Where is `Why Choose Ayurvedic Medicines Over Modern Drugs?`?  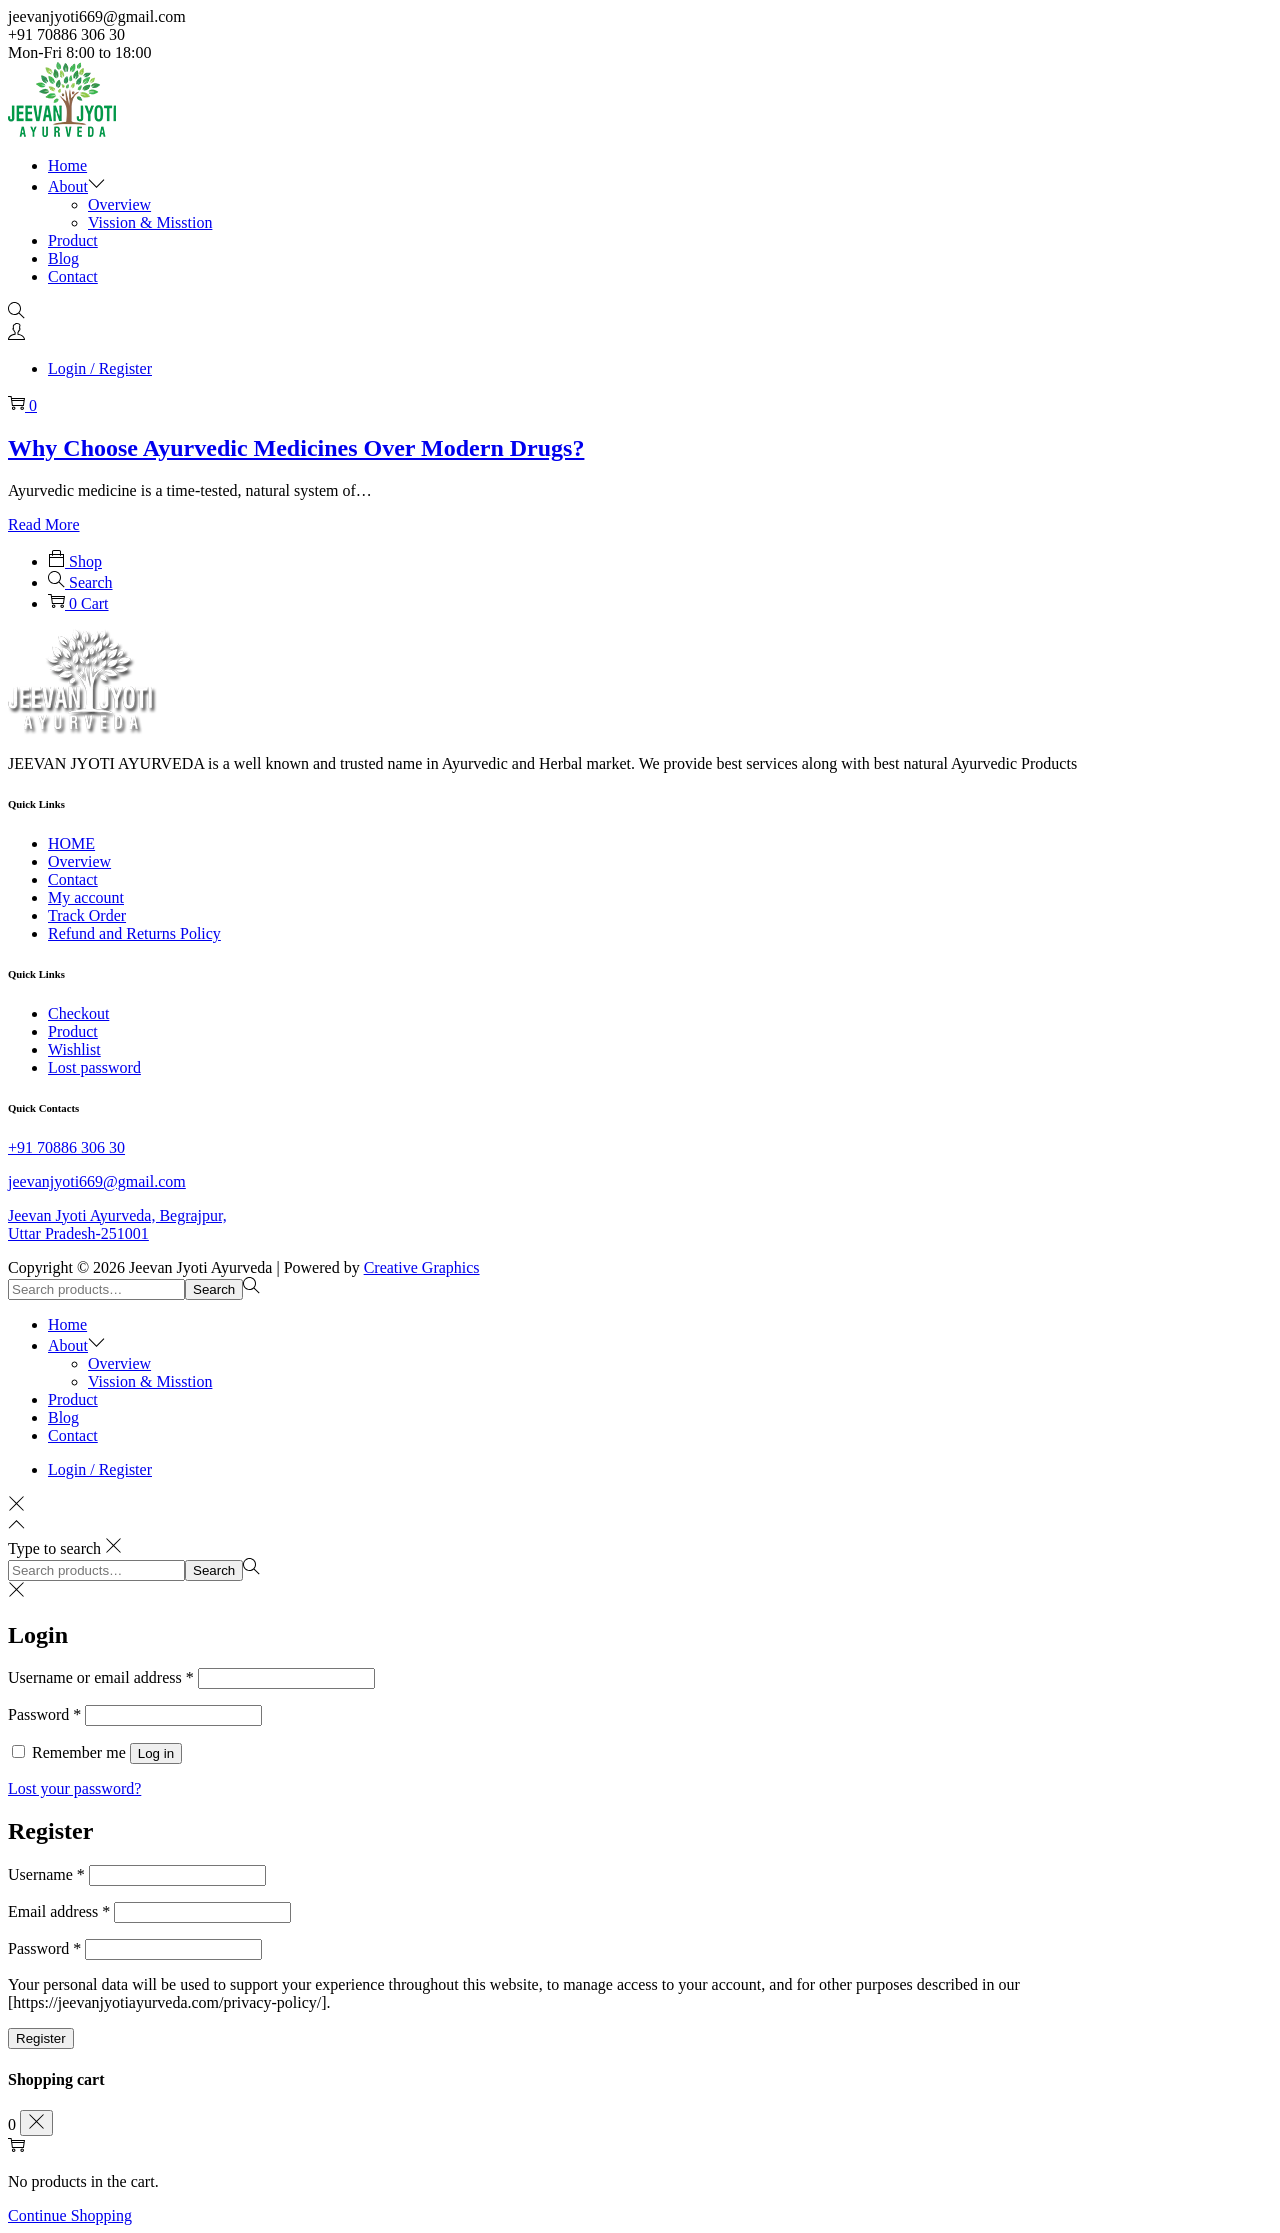
Why Choose Ayurvedic Medicines Over Modern Drugs? is located at coordinates (296, 448).